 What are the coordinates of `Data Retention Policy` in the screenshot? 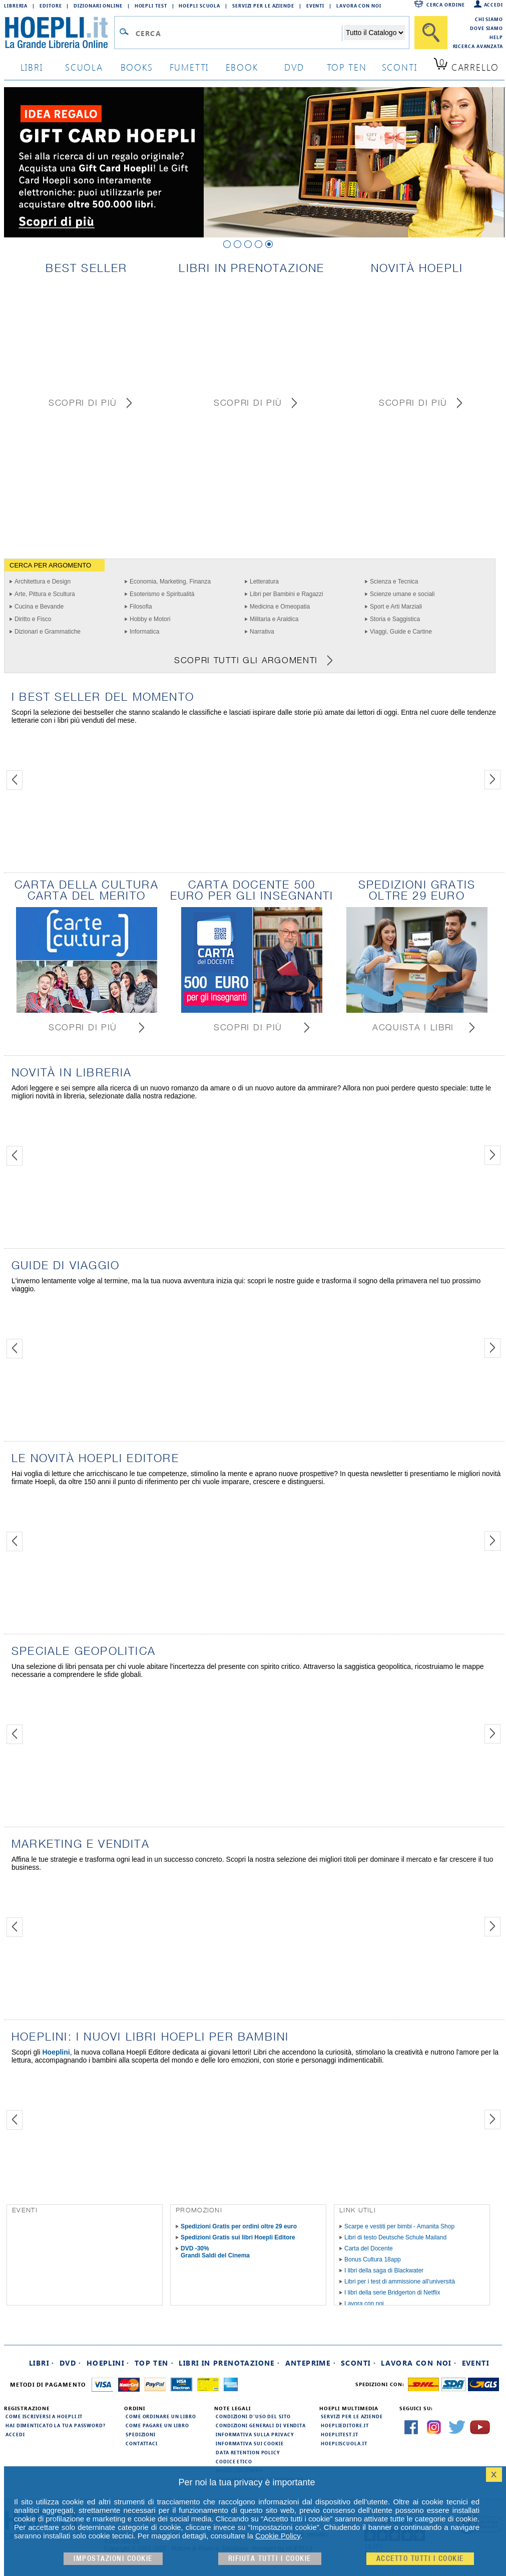 It's located at (248, 2452).